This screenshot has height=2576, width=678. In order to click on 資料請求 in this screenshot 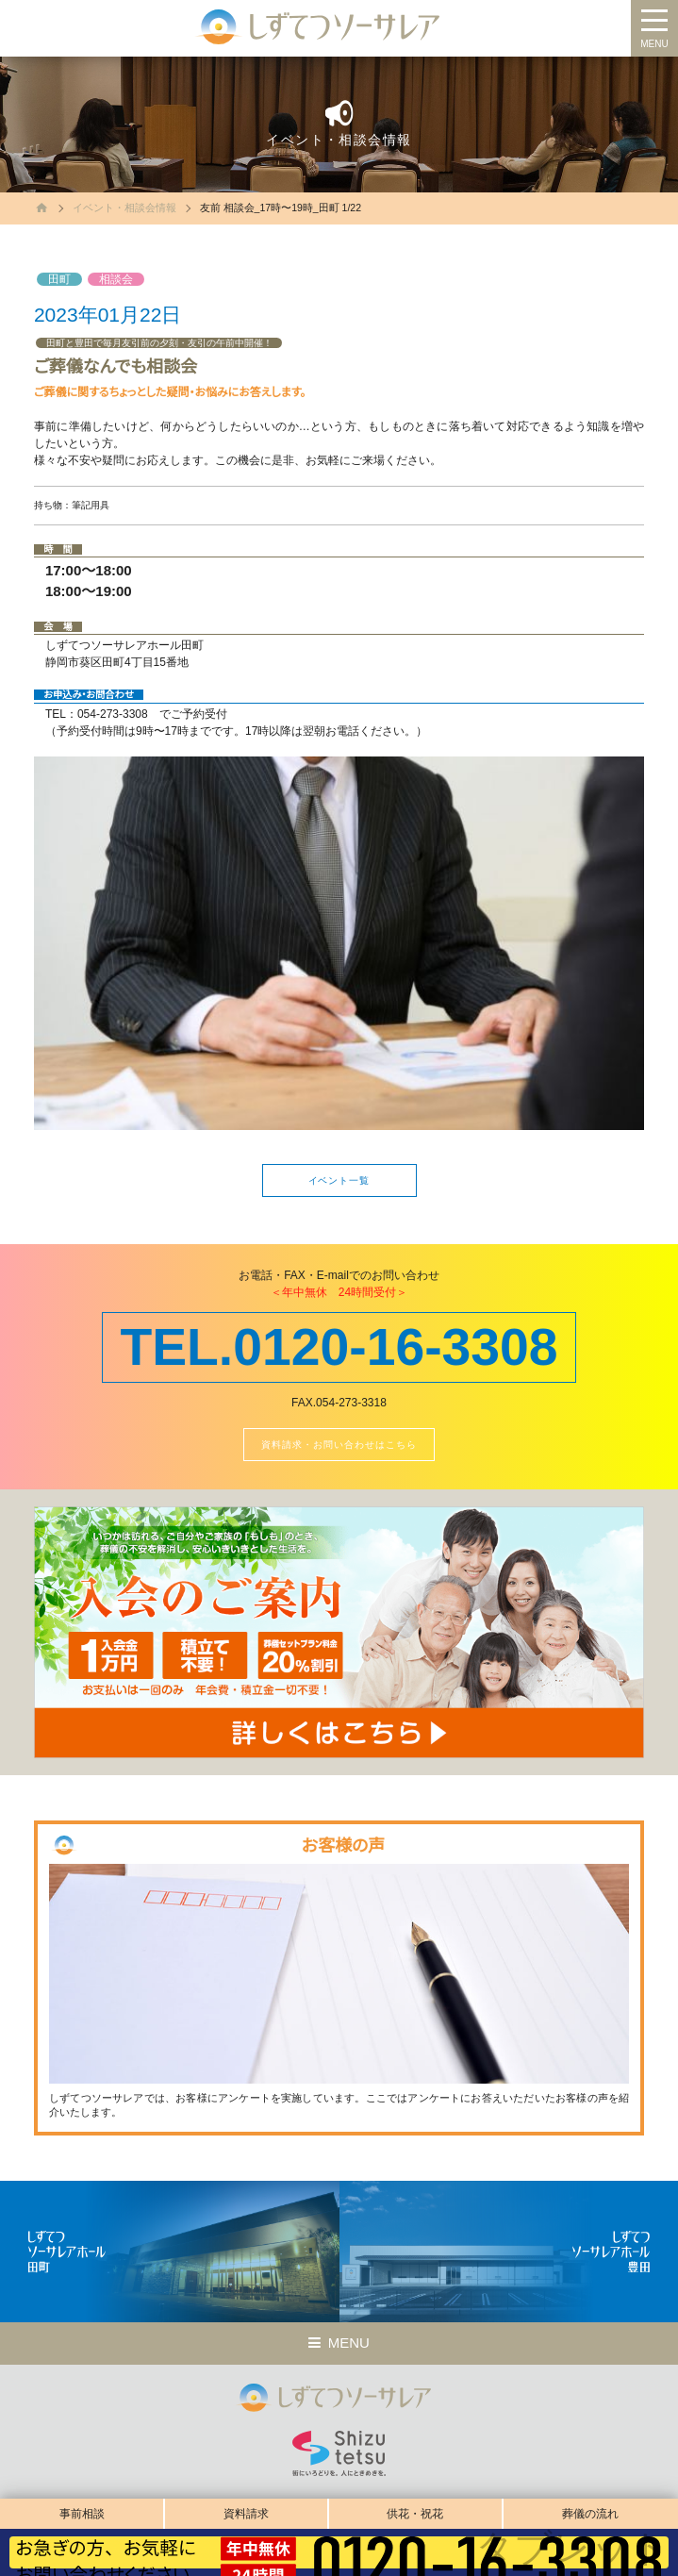, I will do `click(246, 2513)`.